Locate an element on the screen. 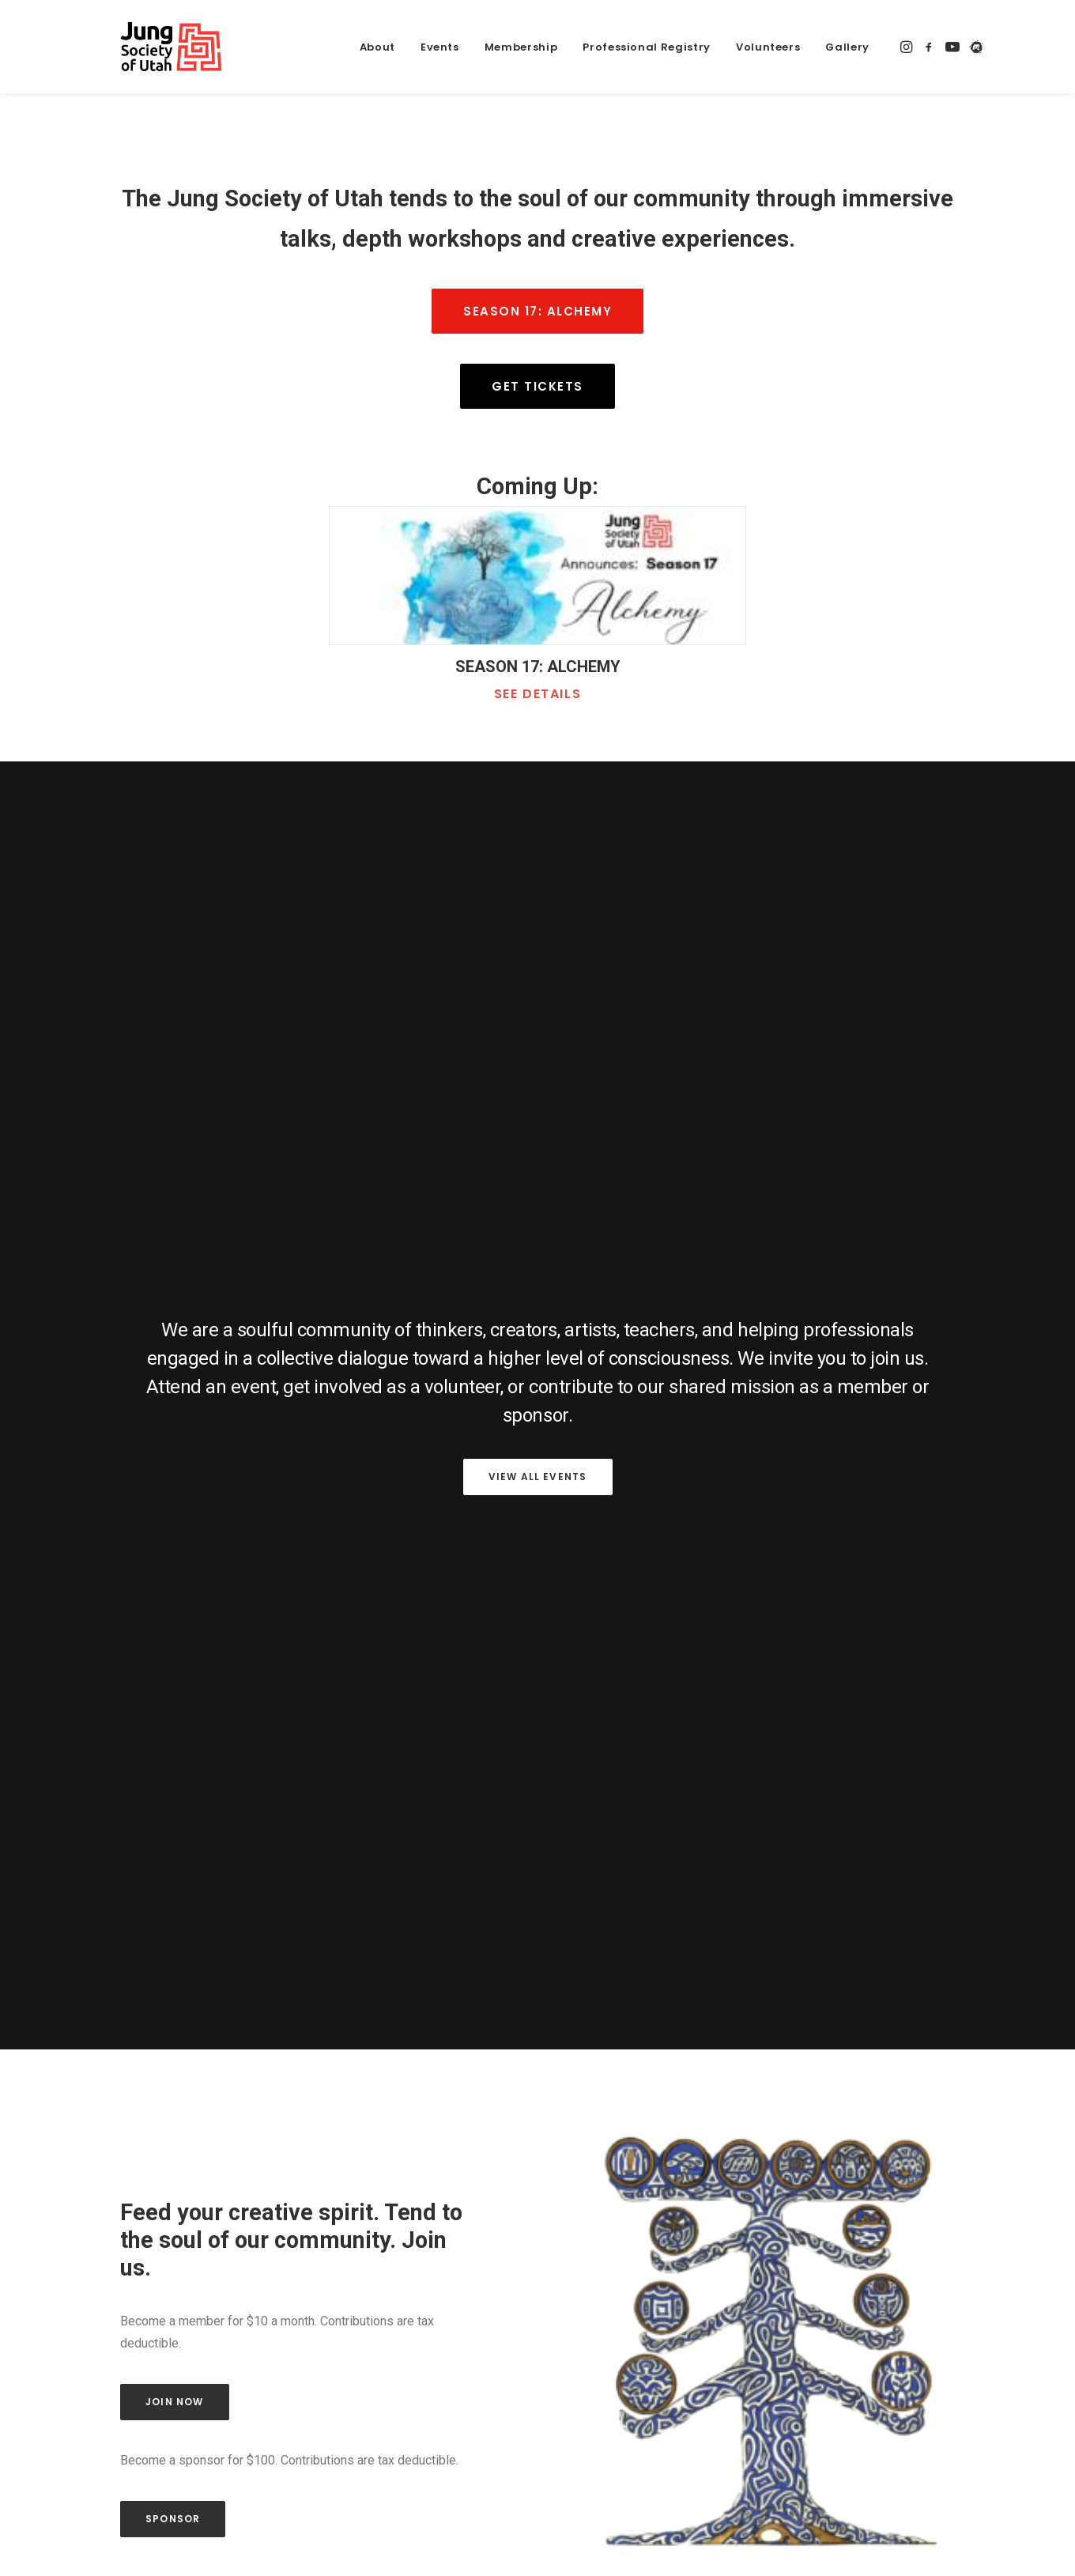 The height and width of the screenshot is (2576, 1075). SEASON 17: ALCHEMY is located at coordinates (537, 666).